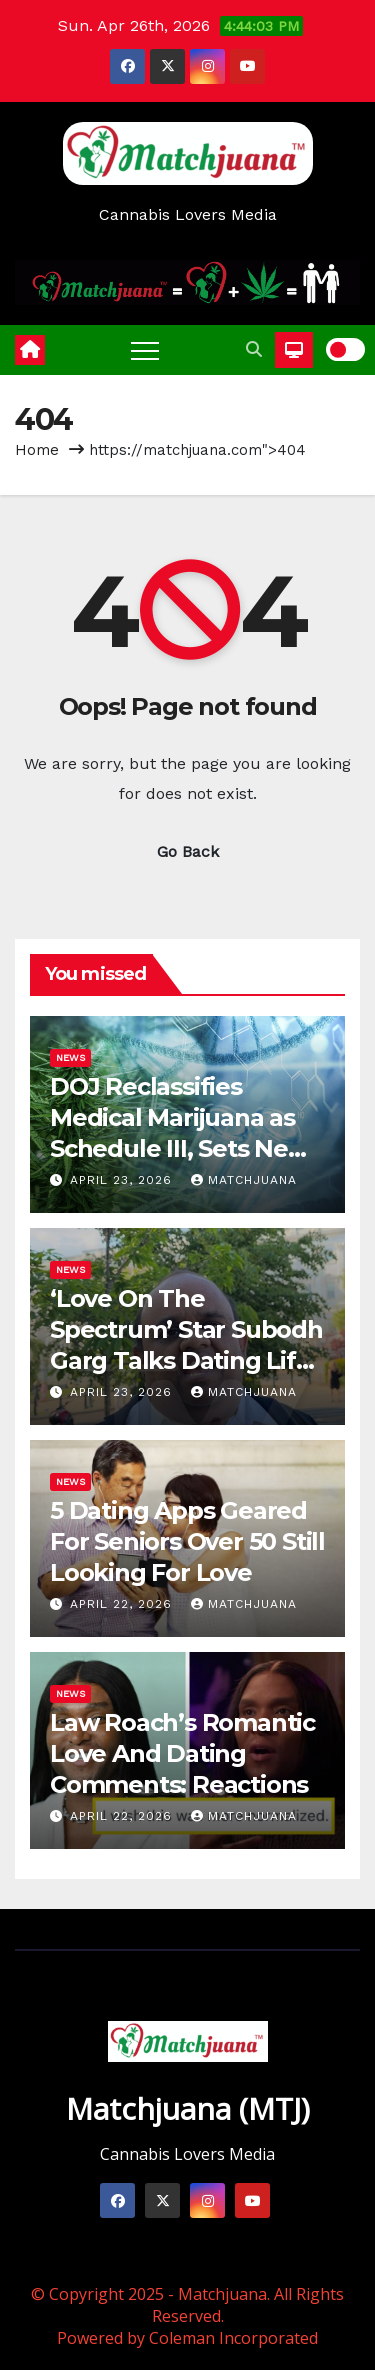  What do you see at coordinates (188, 851) in the screenshot?
I see `Go Back` at bounding box center [188, 851].